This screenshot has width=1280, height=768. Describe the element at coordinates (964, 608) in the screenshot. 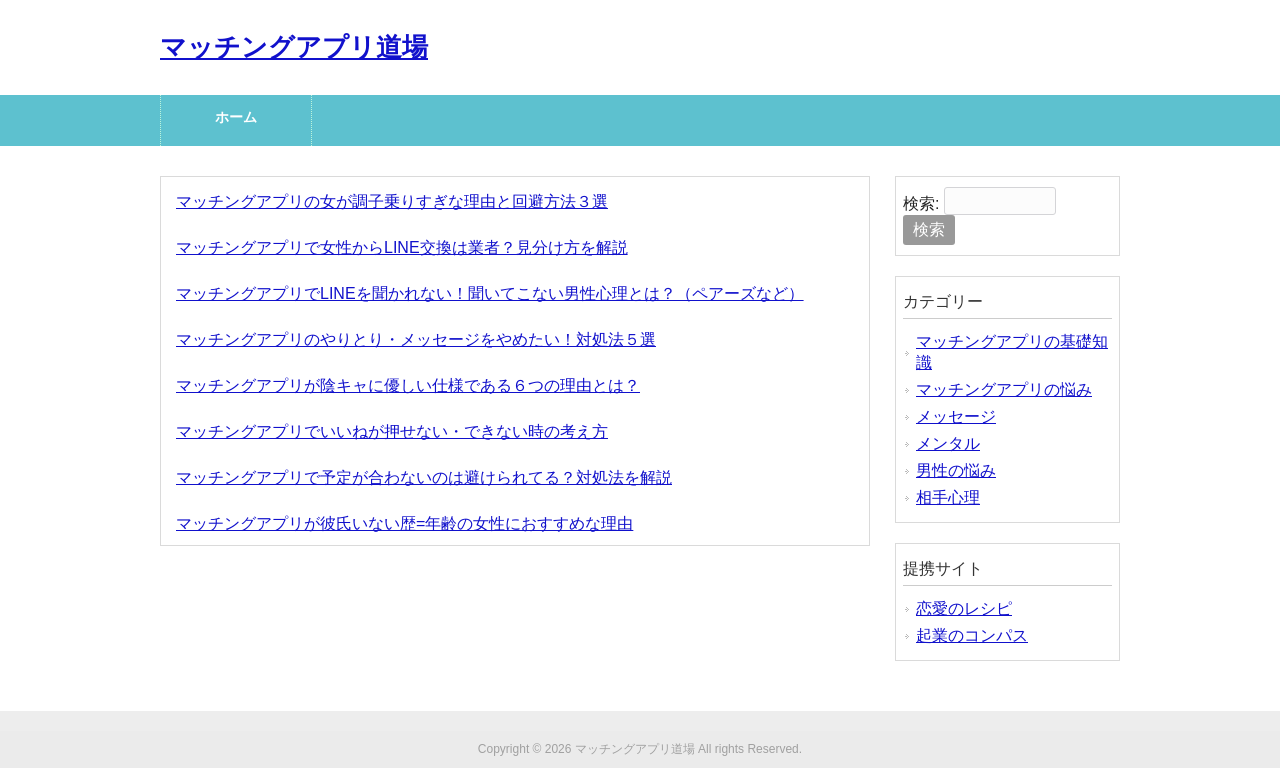

I see `恋愛のレシピ` at that location.